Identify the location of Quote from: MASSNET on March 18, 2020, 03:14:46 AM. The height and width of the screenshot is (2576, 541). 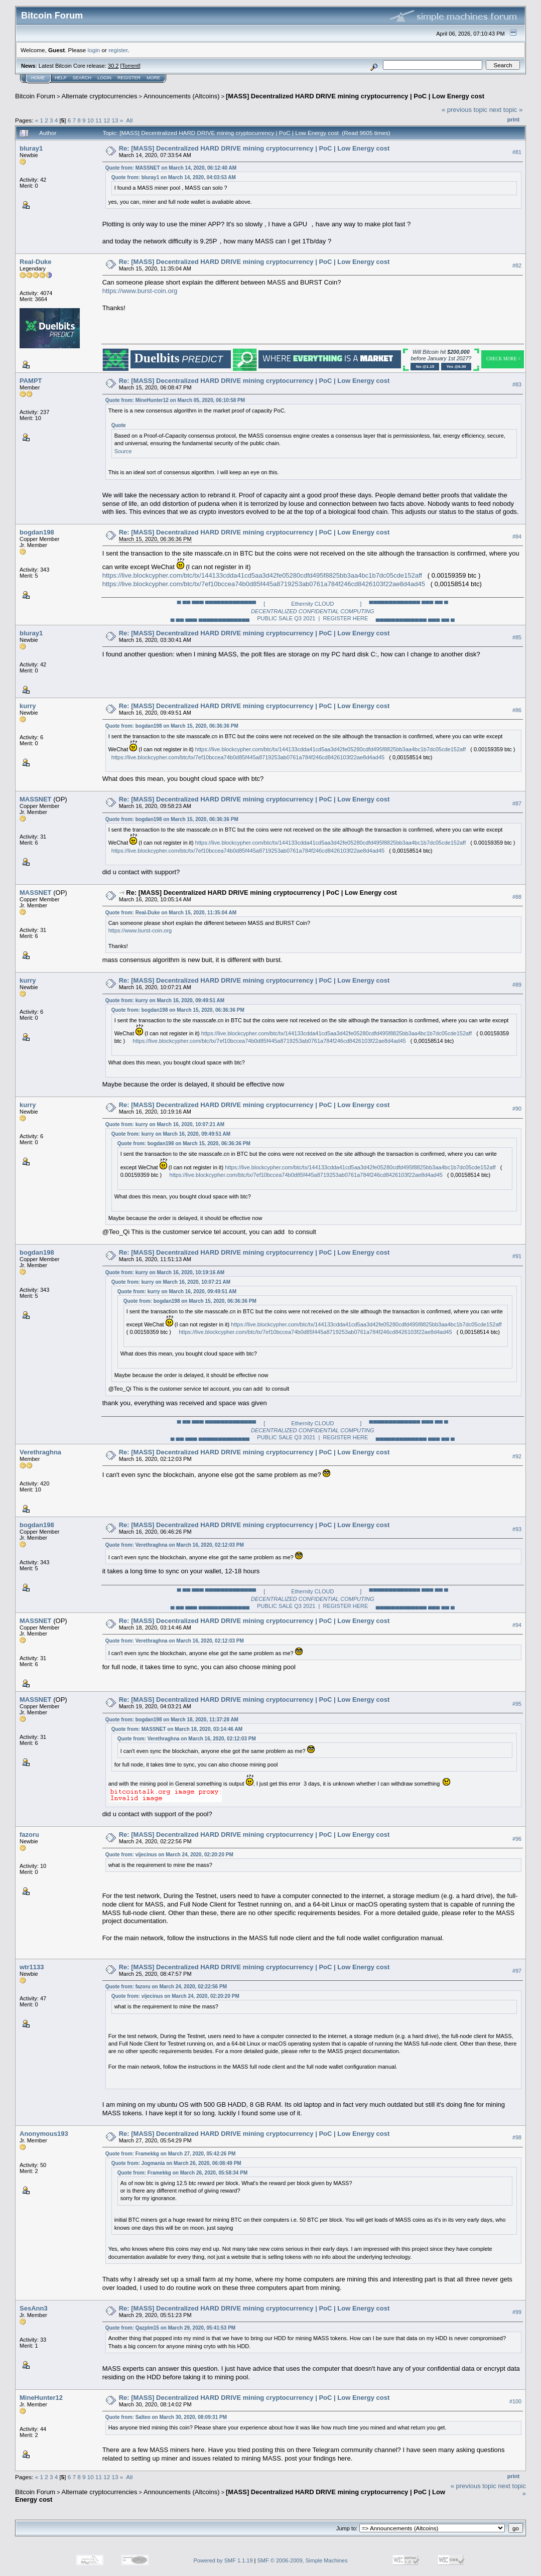
(176, 1729).